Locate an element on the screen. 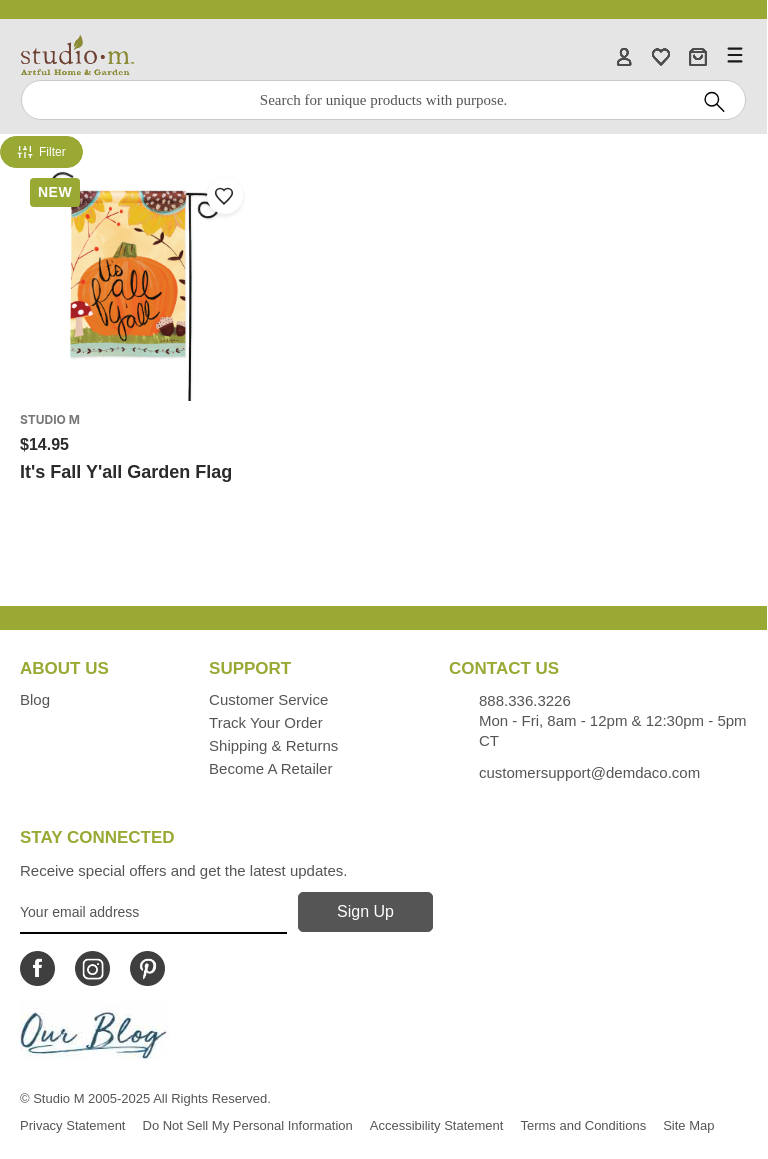  Accessibility Statement is located at coordinates (437, 1125).